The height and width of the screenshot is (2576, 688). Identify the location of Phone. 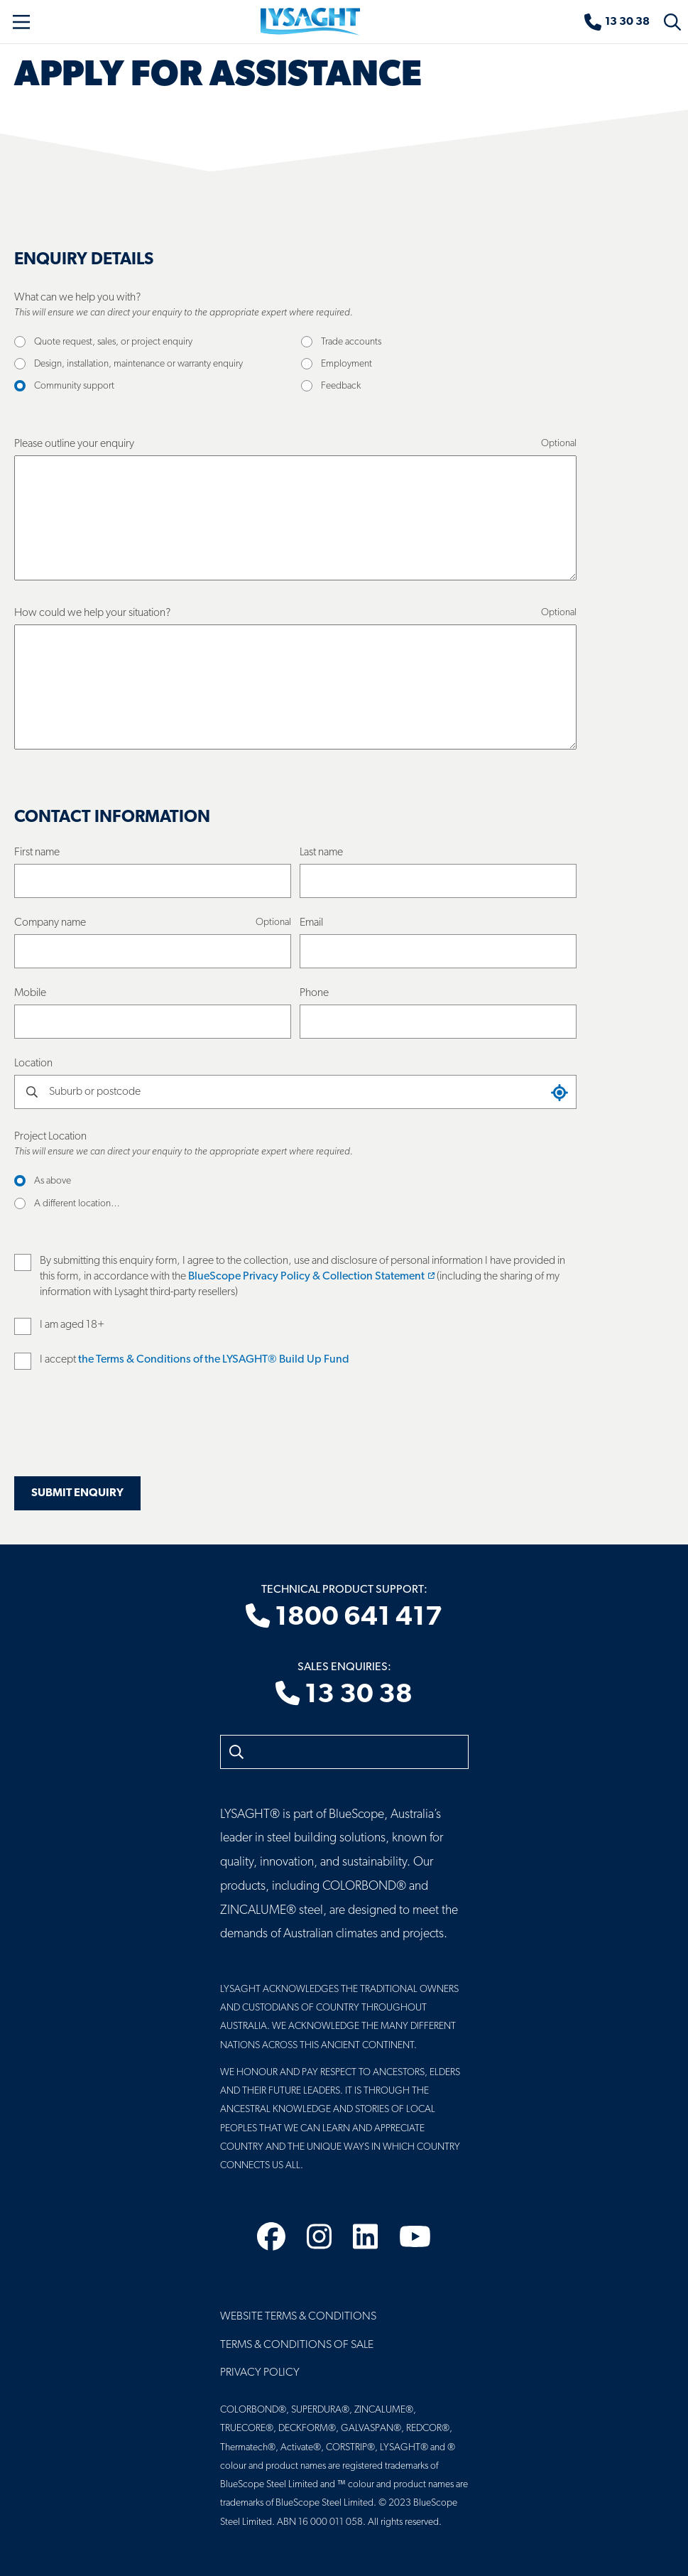
(314, 993).